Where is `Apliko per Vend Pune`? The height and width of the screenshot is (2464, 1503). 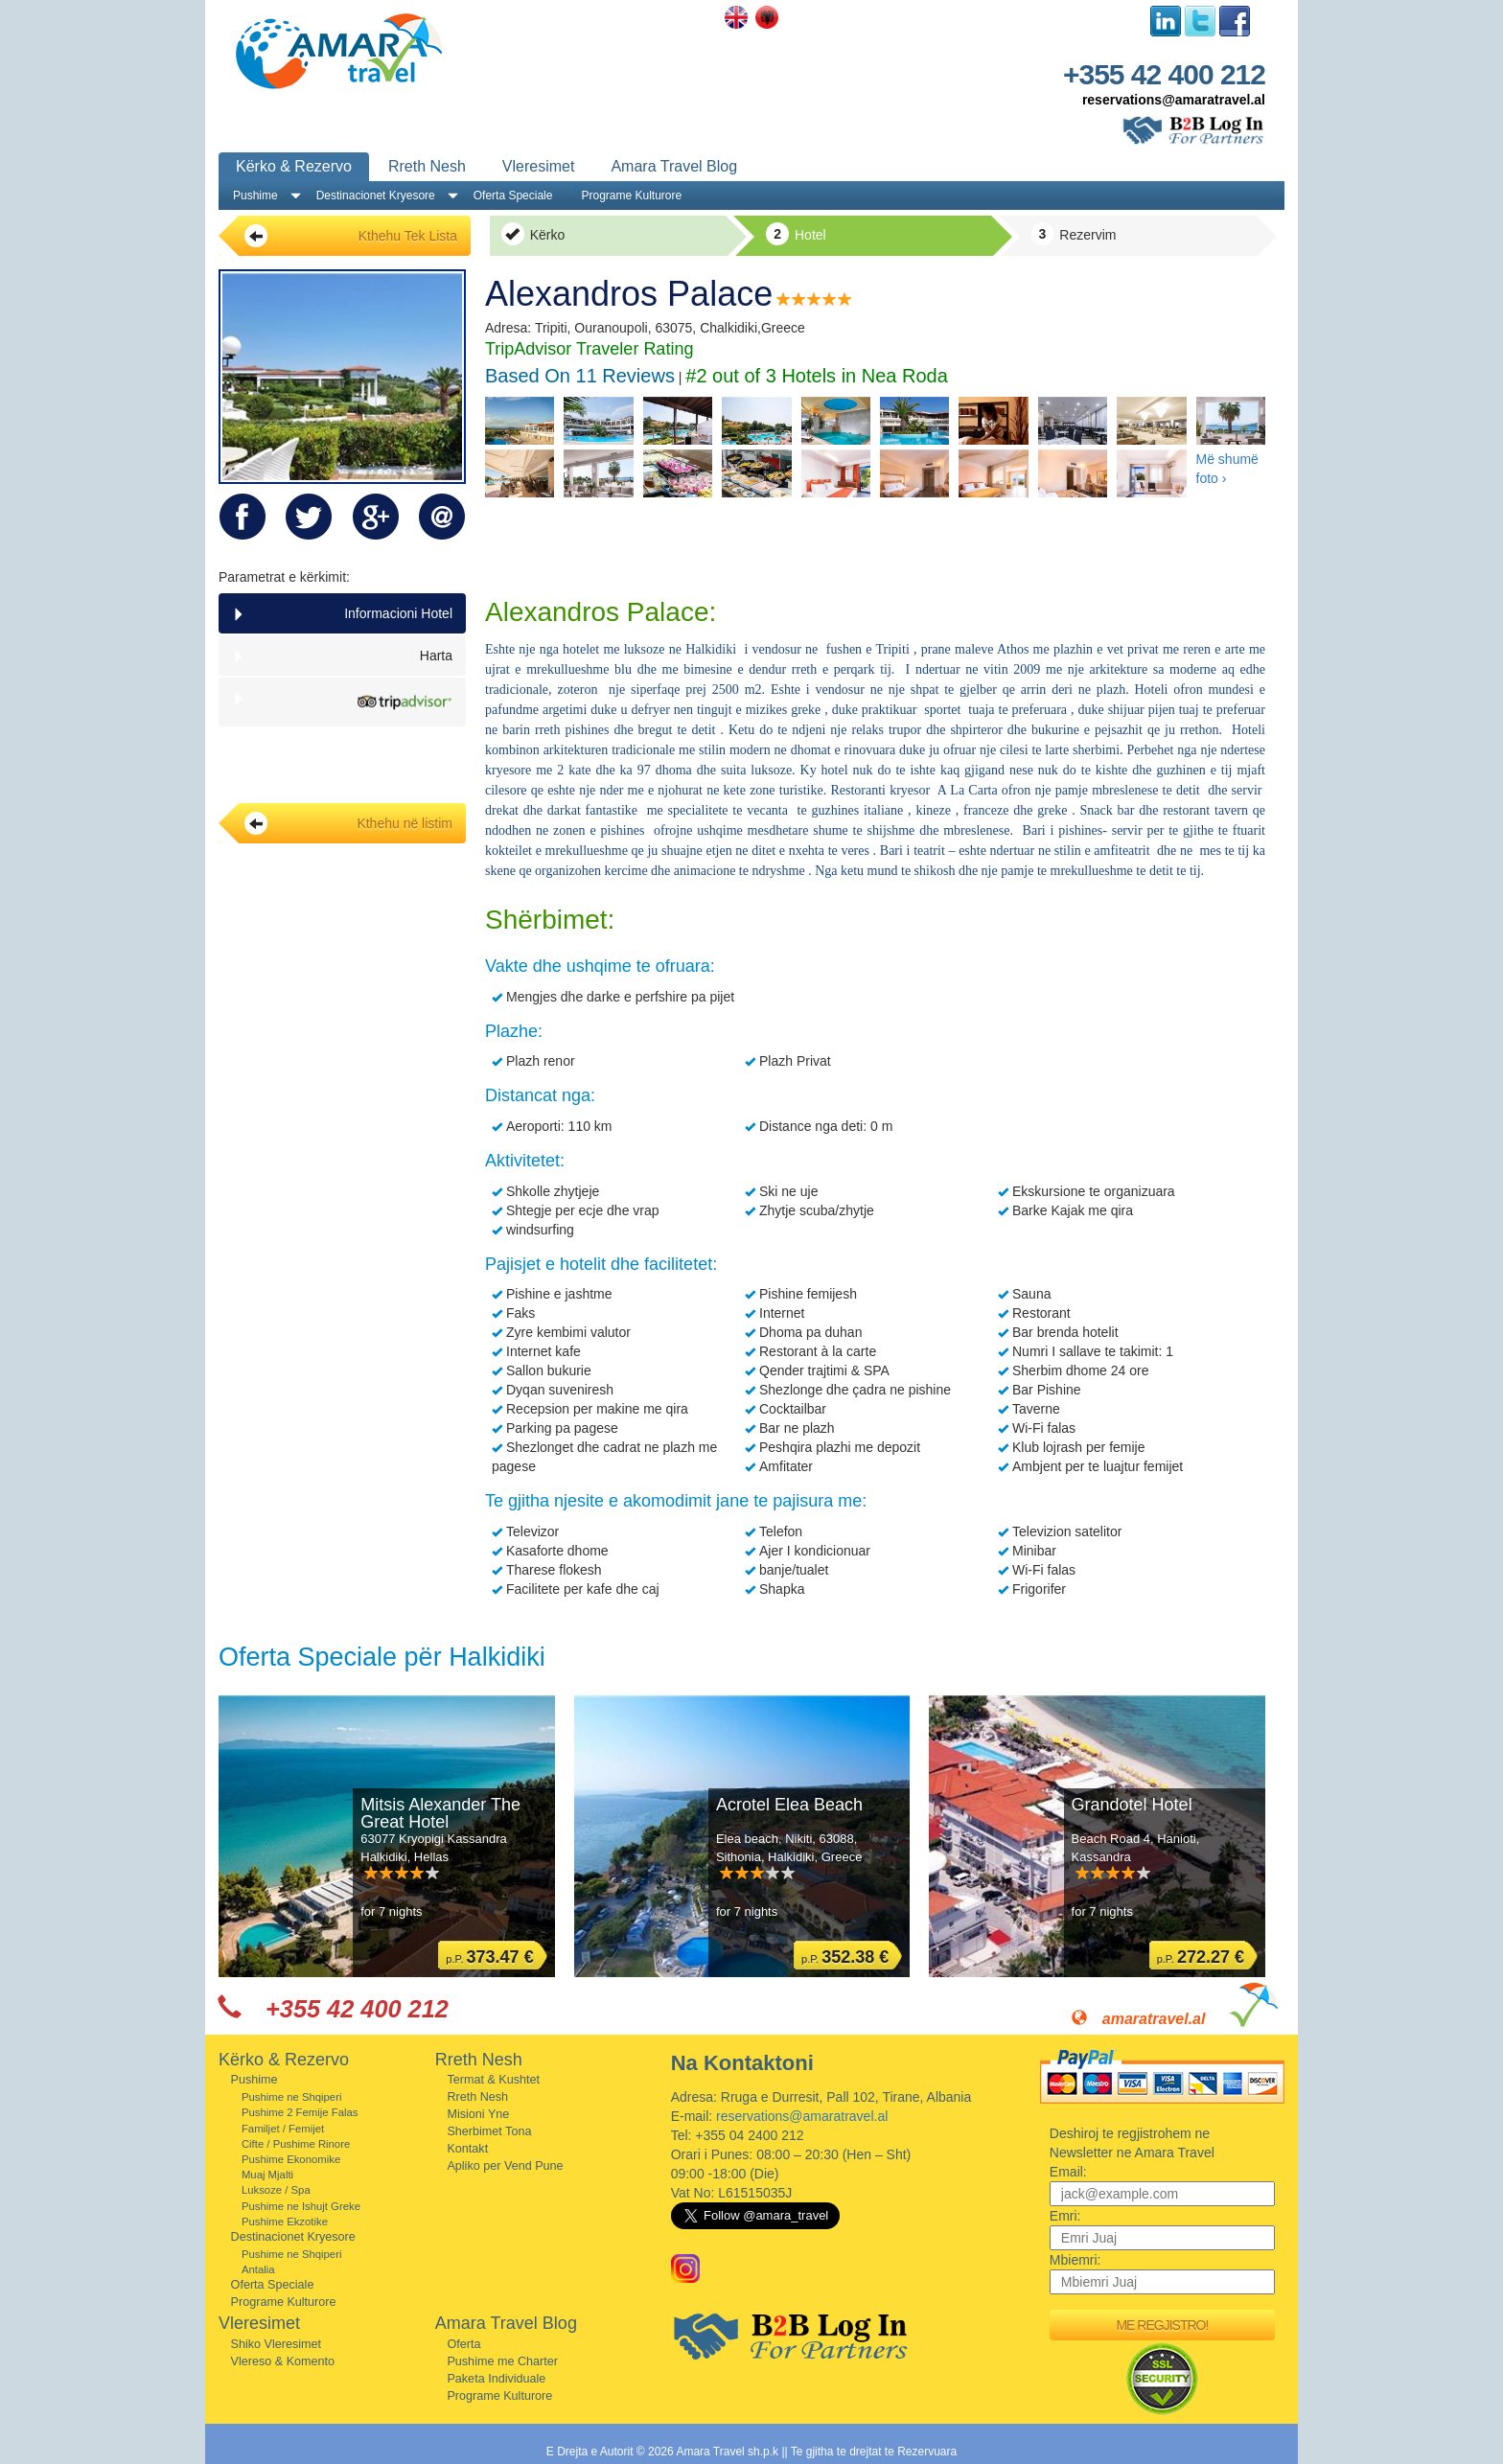 Apliko per Vend Pune is located at coordinates (505, 2166).